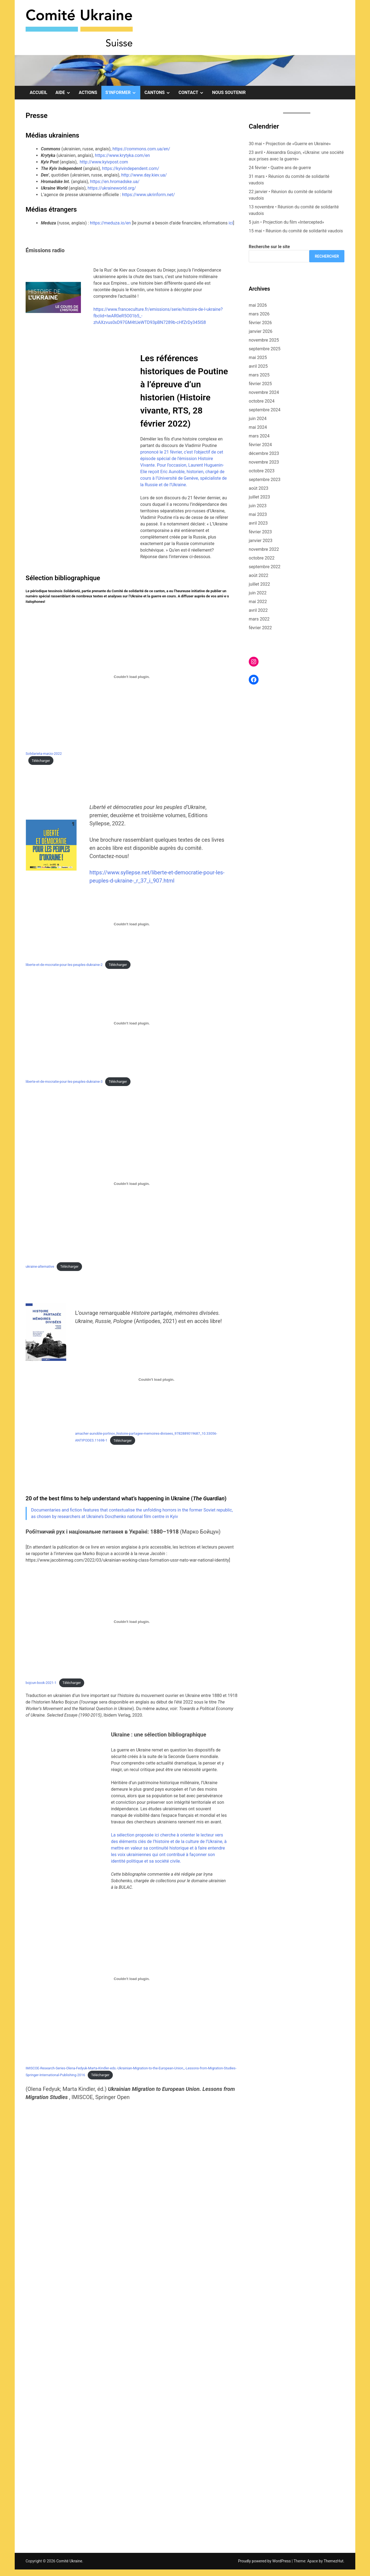 This screenshot has width=370, height=2576. I want to click on août 2022, so click(258, 575).